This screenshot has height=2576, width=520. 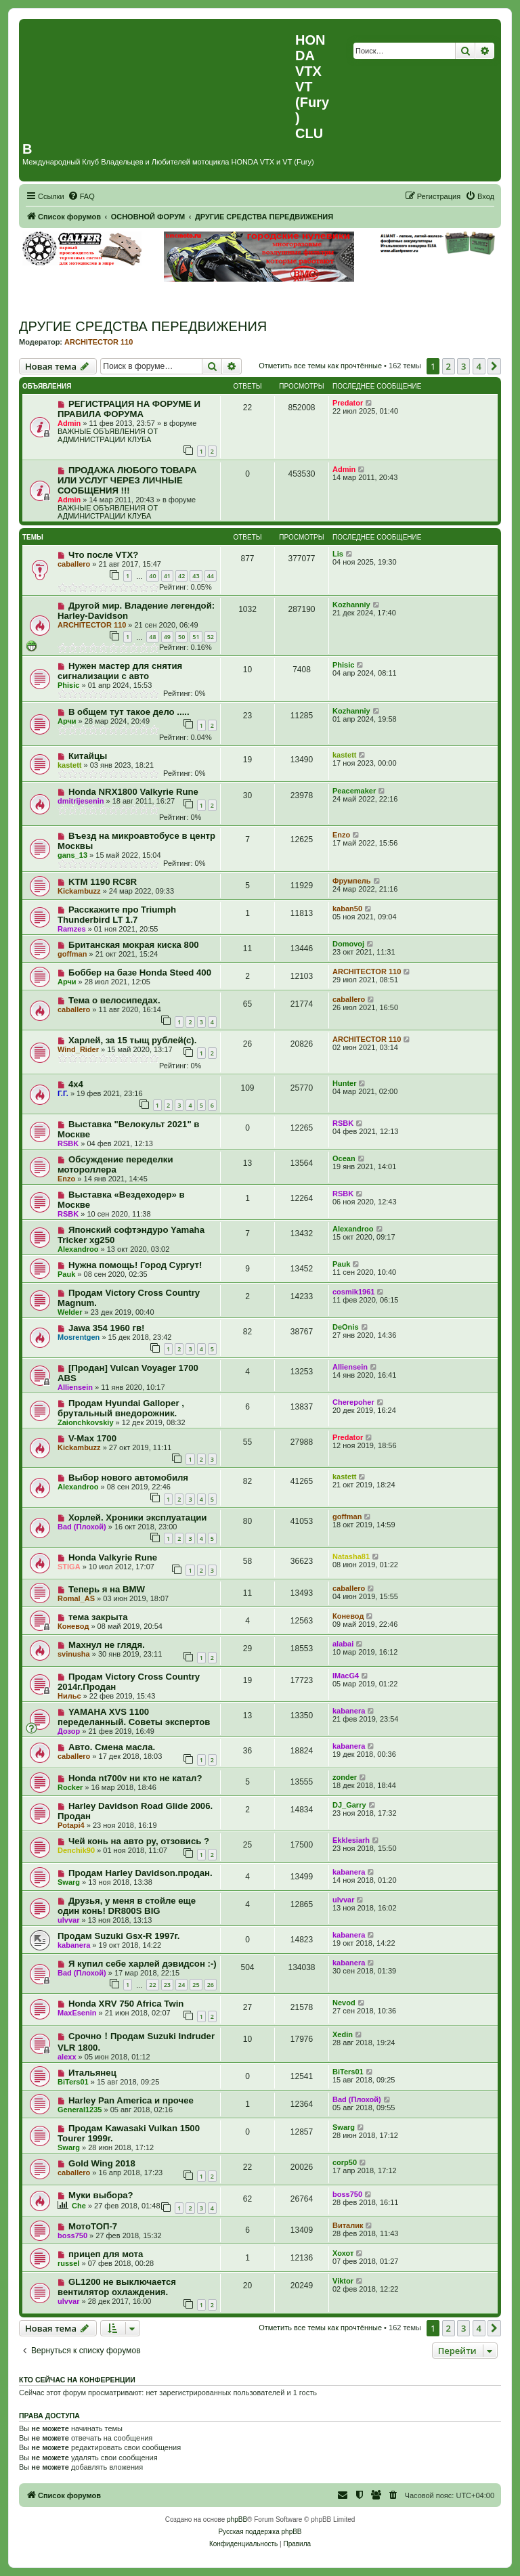 I want to click on Kickambuzz, so click(x=79, y=891).